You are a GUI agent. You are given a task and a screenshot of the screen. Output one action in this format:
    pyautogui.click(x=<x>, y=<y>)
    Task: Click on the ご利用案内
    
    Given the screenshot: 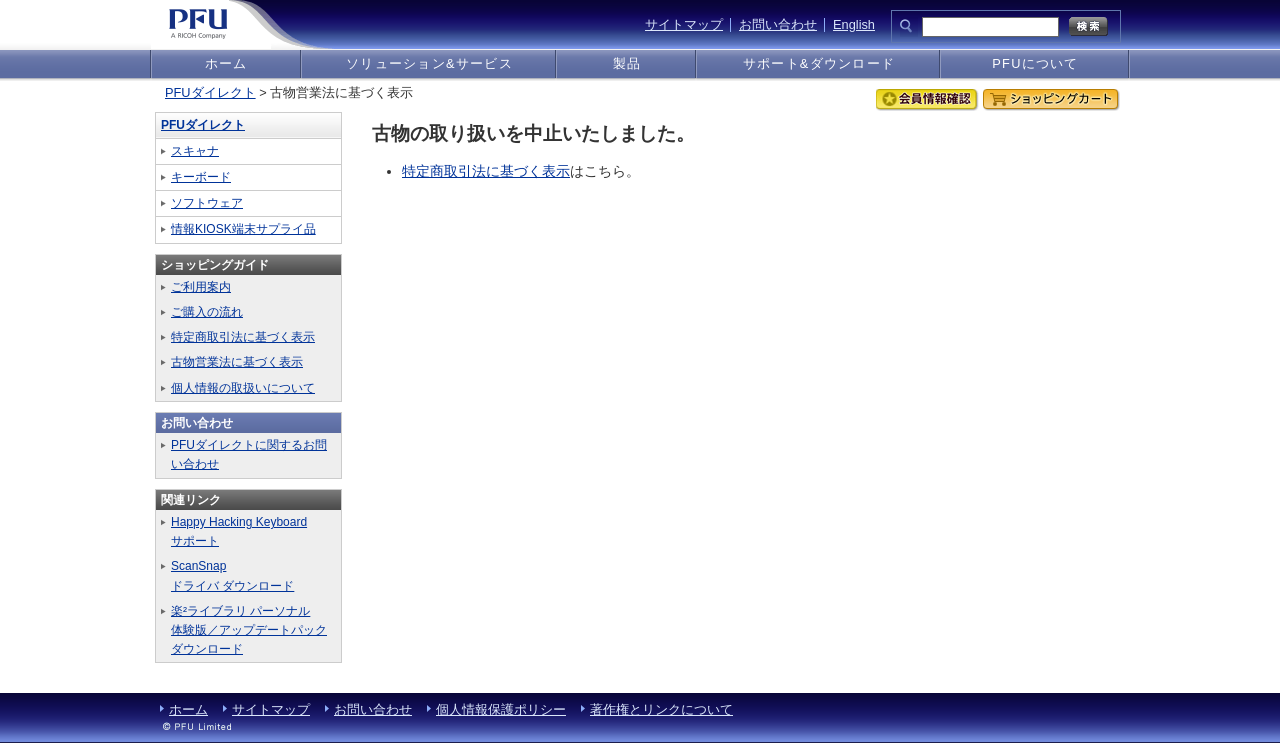 What is the action you would take?
    pyautogui.click(x=201, y=287)
    